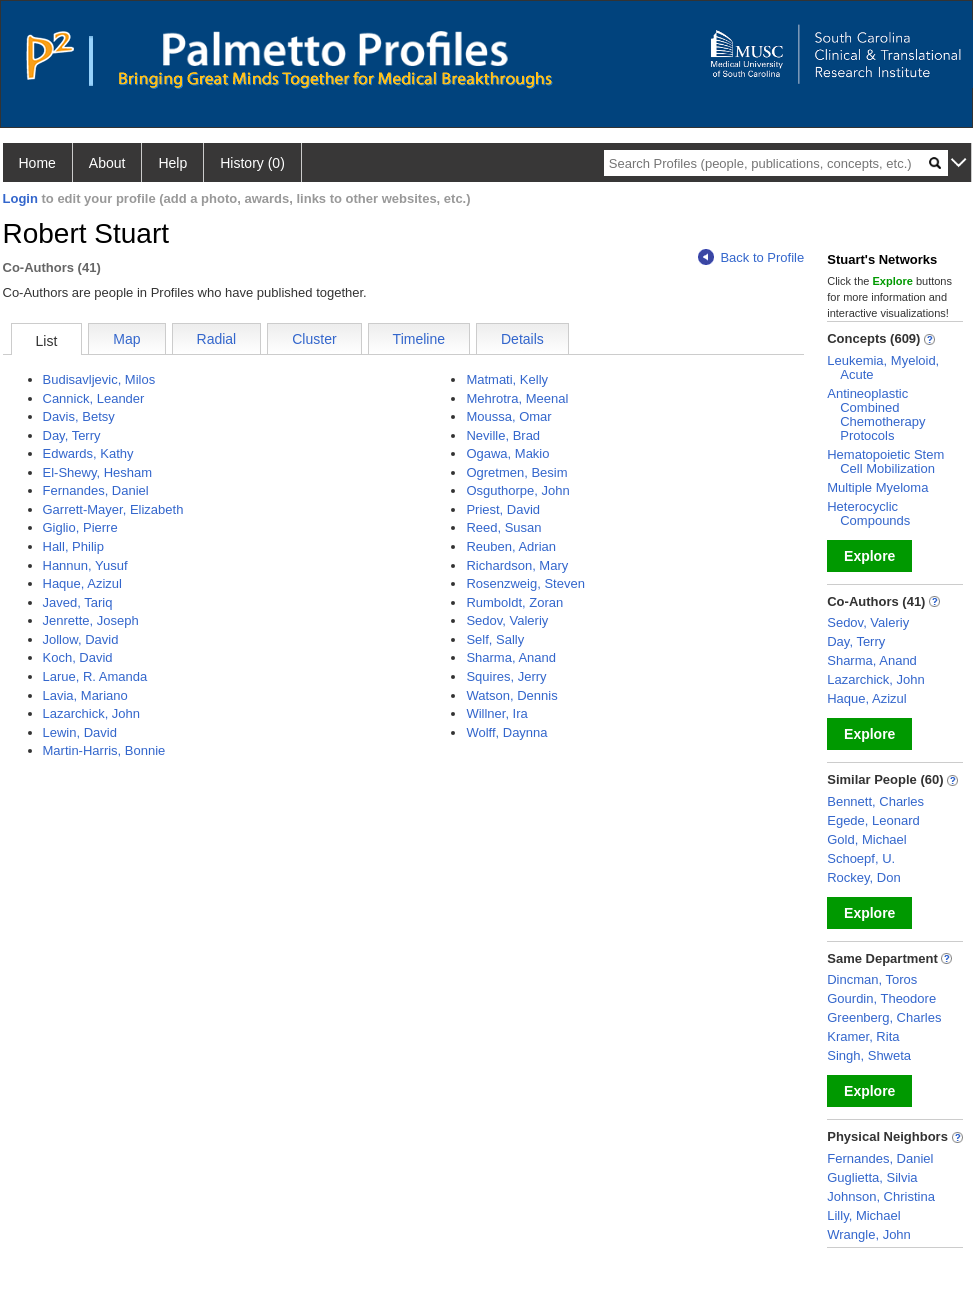 The image size is (973, 1312). Describe the element at coordinates (113, 509) in the screenshot. I see `Garrett-Mayer, Elizabeth` at that location.